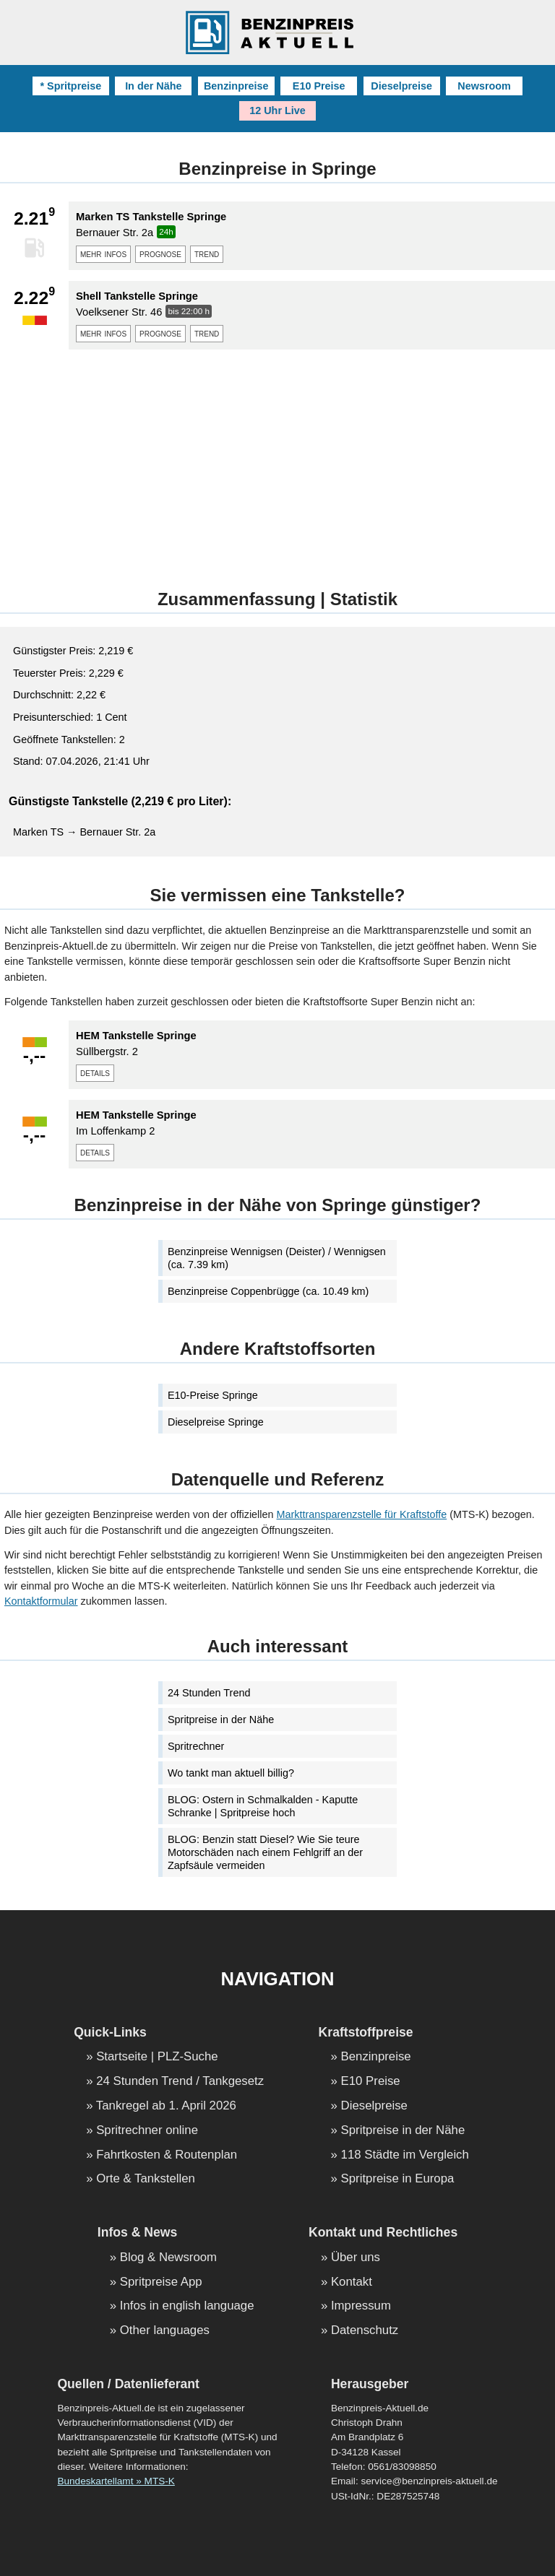 The width and height of the screenshot is (555, 2576). I want to click on mehr infos, so click(103, 253).